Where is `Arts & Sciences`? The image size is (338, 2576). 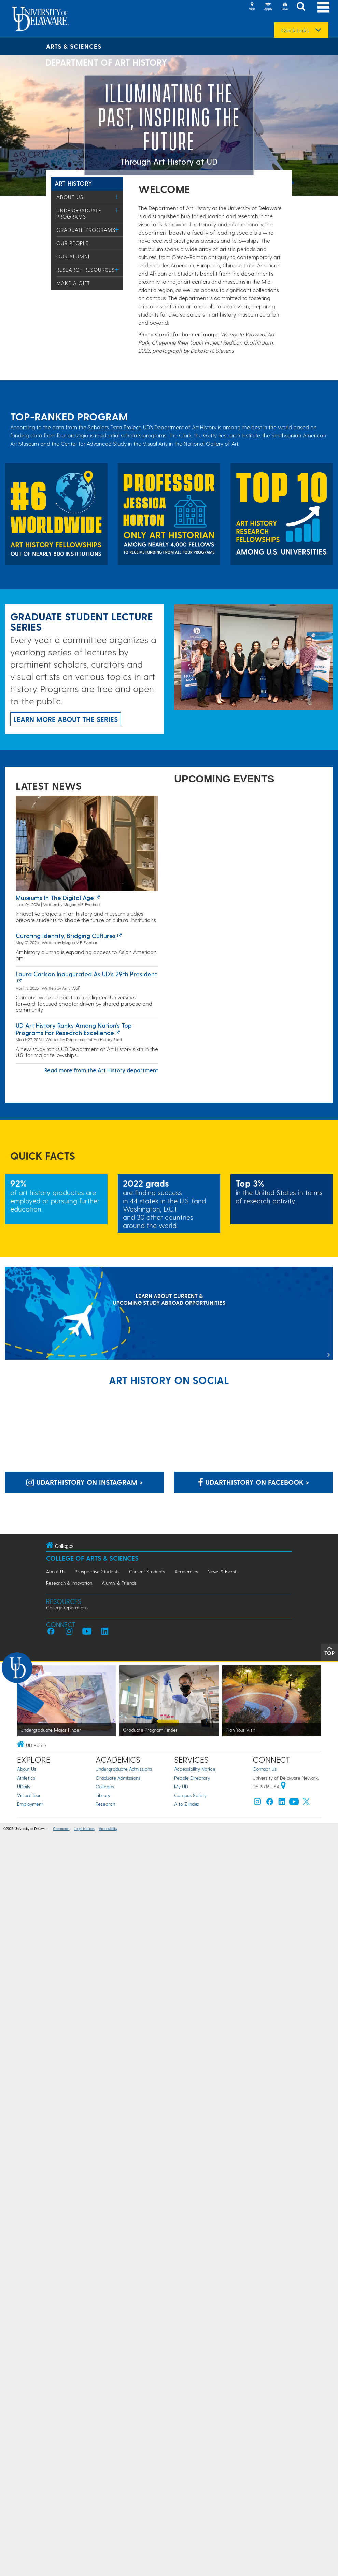
Arts & Sciences is located at coordinates (73, 46).